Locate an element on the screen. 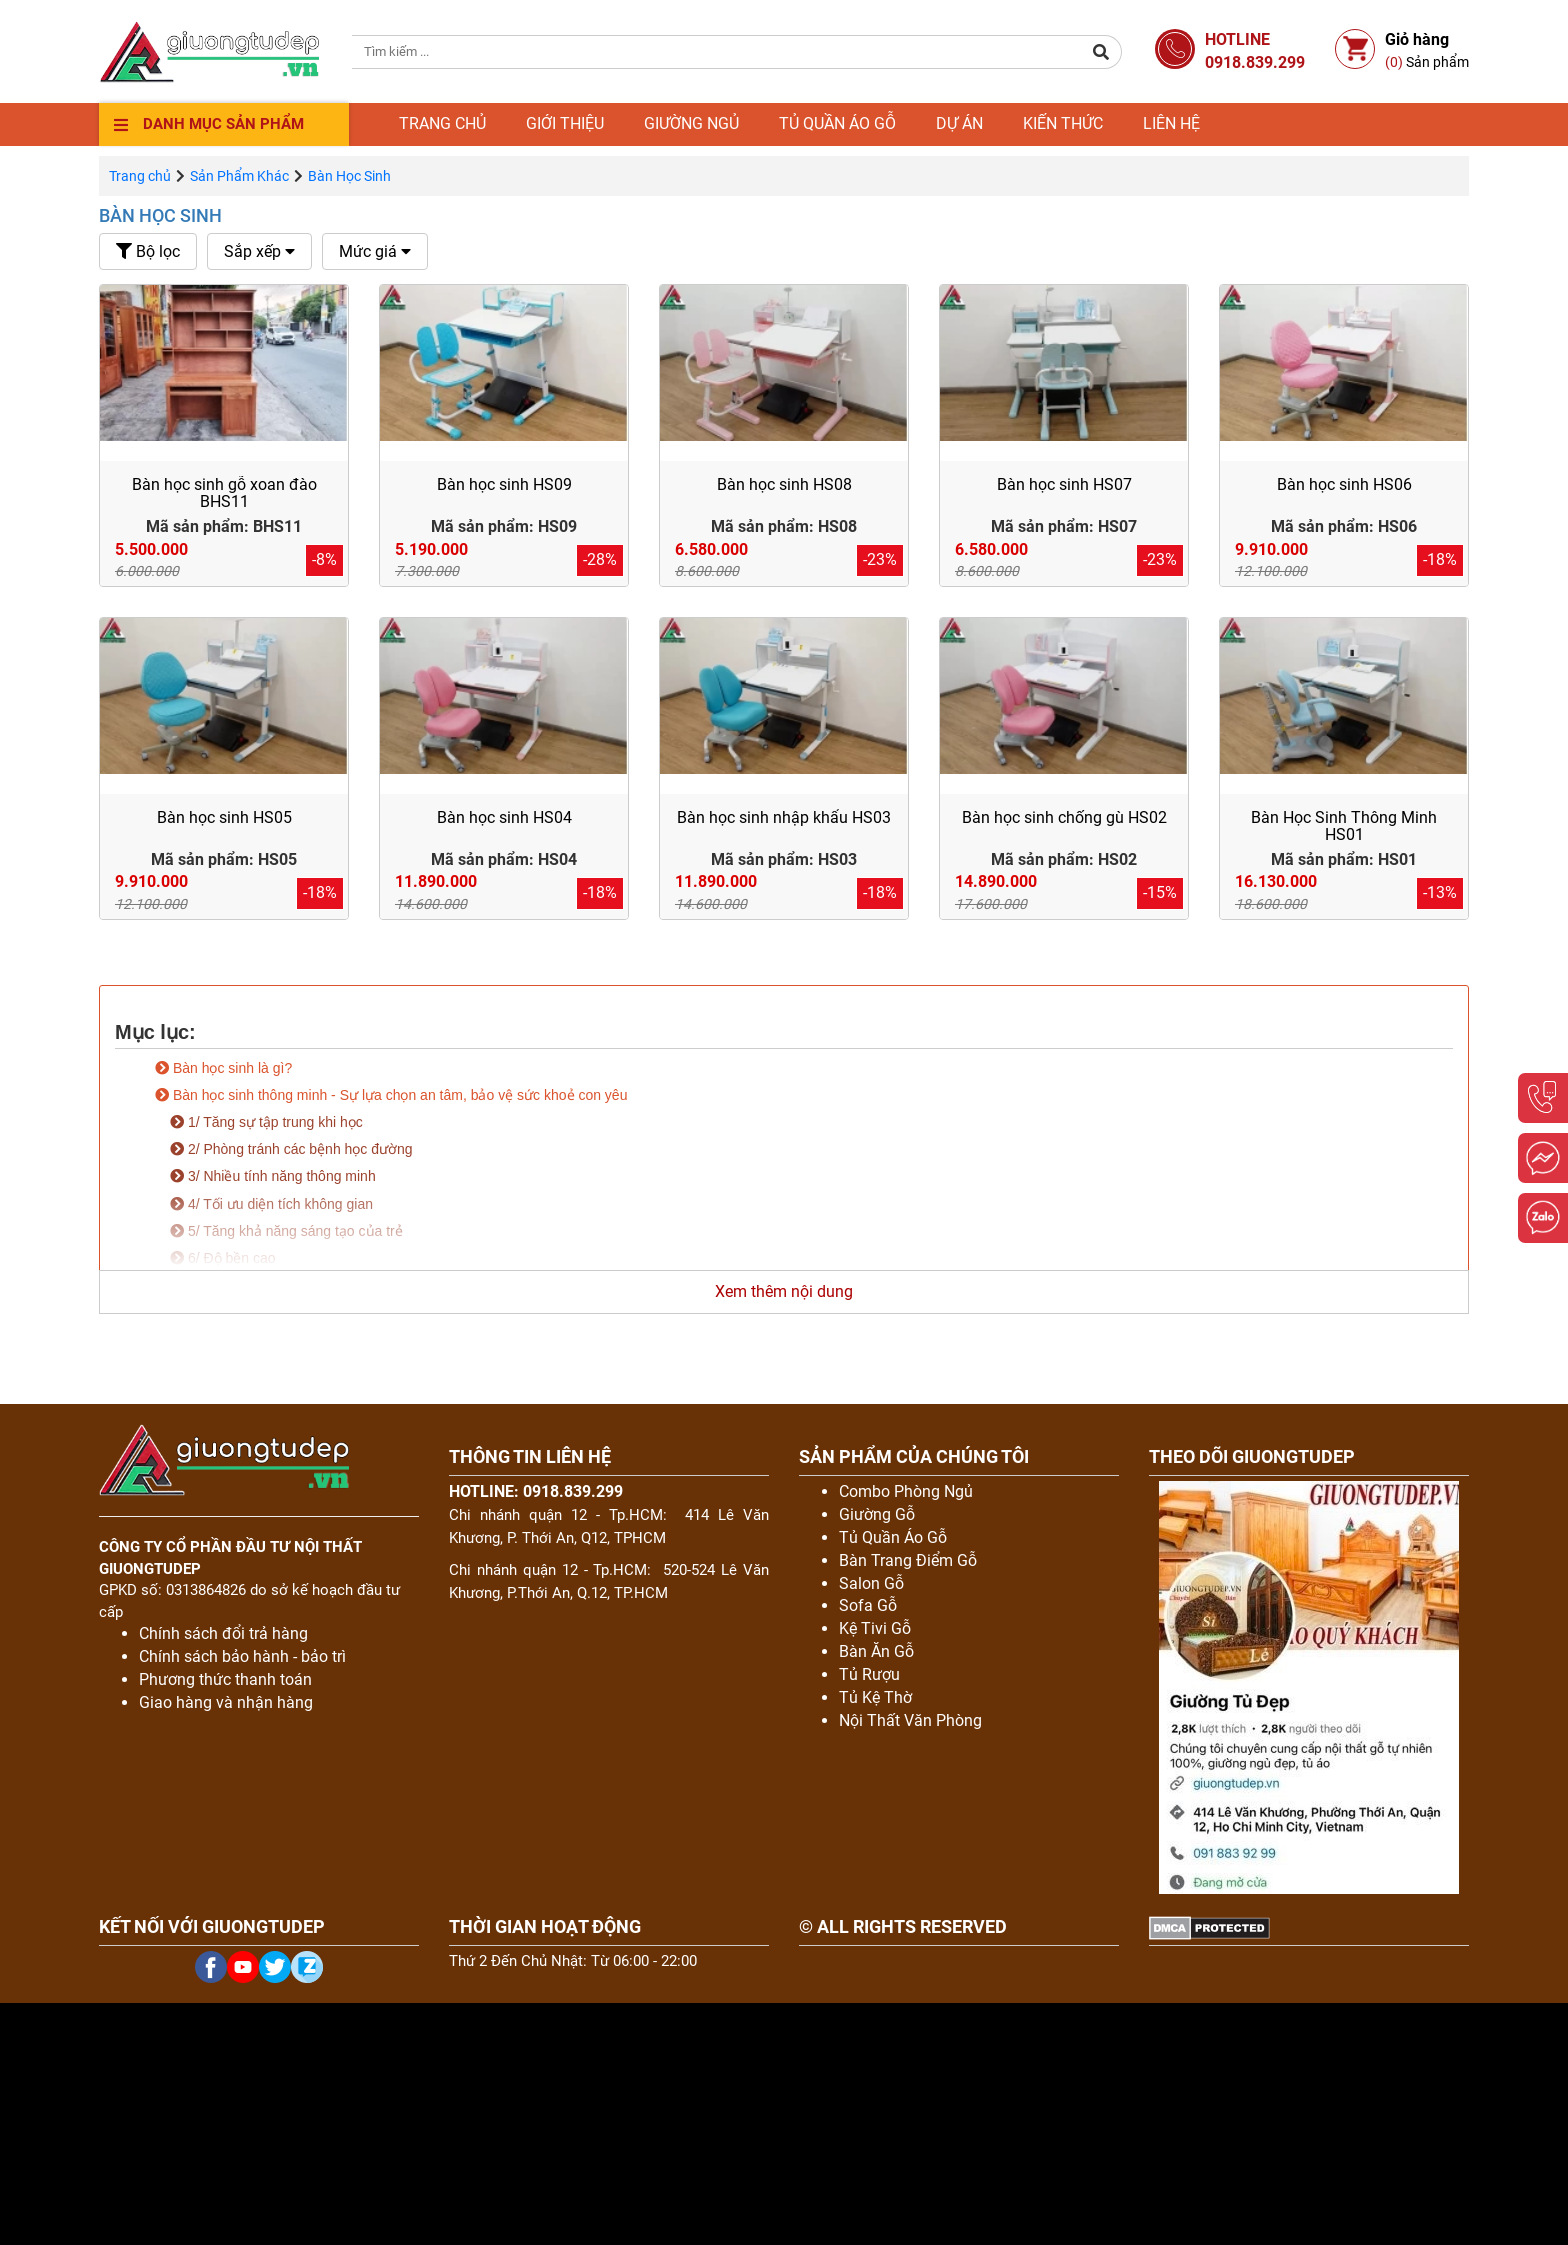 This screenshot has height=2245, width=1568. Bộ lọc is located at coordinates (148, 251).